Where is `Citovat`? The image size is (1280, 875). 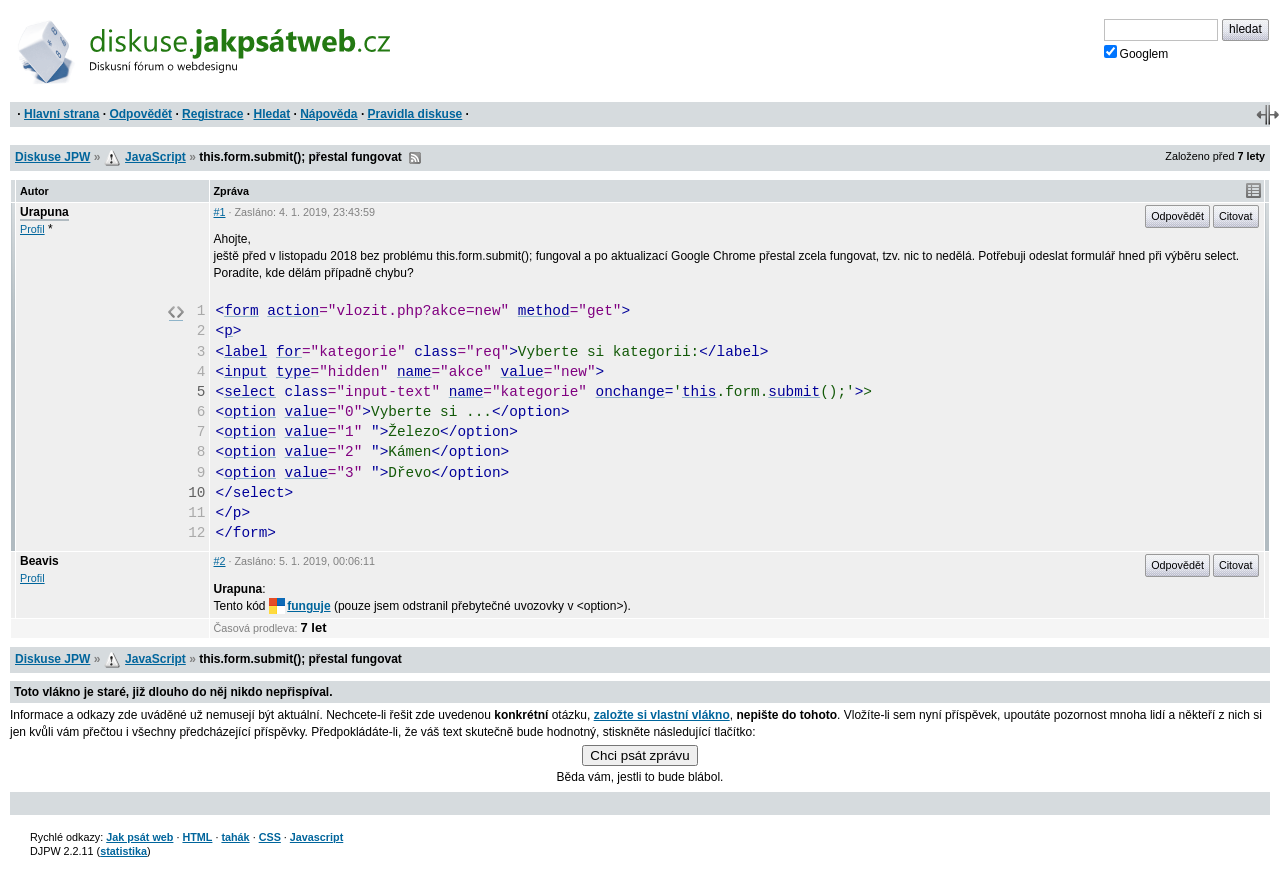
Citovat is located at coordinates (1236, 216).